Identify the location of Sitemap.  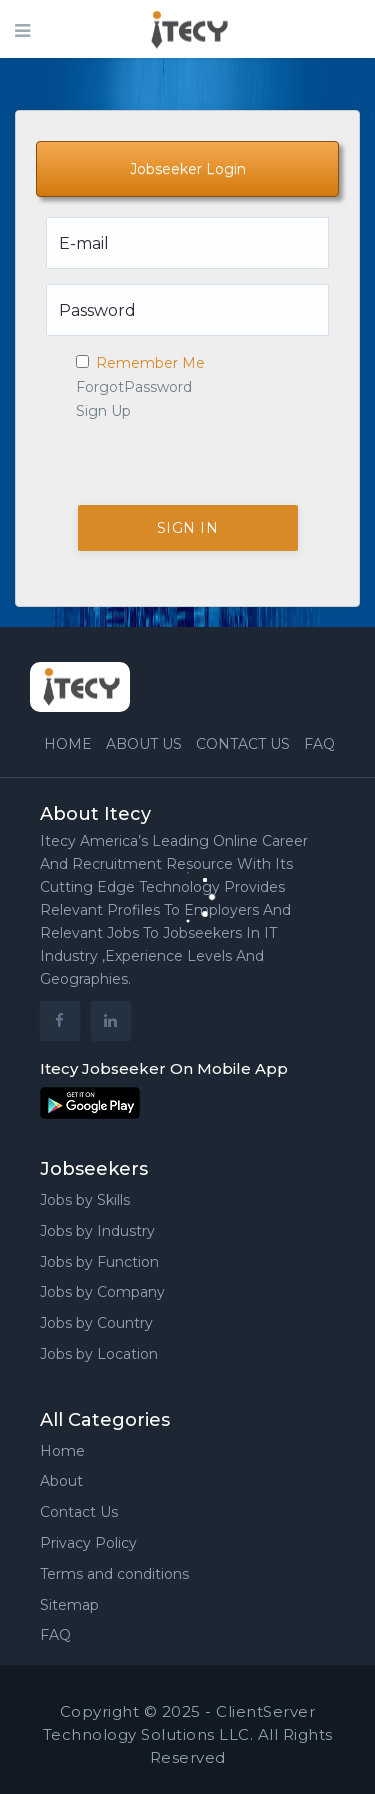
(69, 1605).